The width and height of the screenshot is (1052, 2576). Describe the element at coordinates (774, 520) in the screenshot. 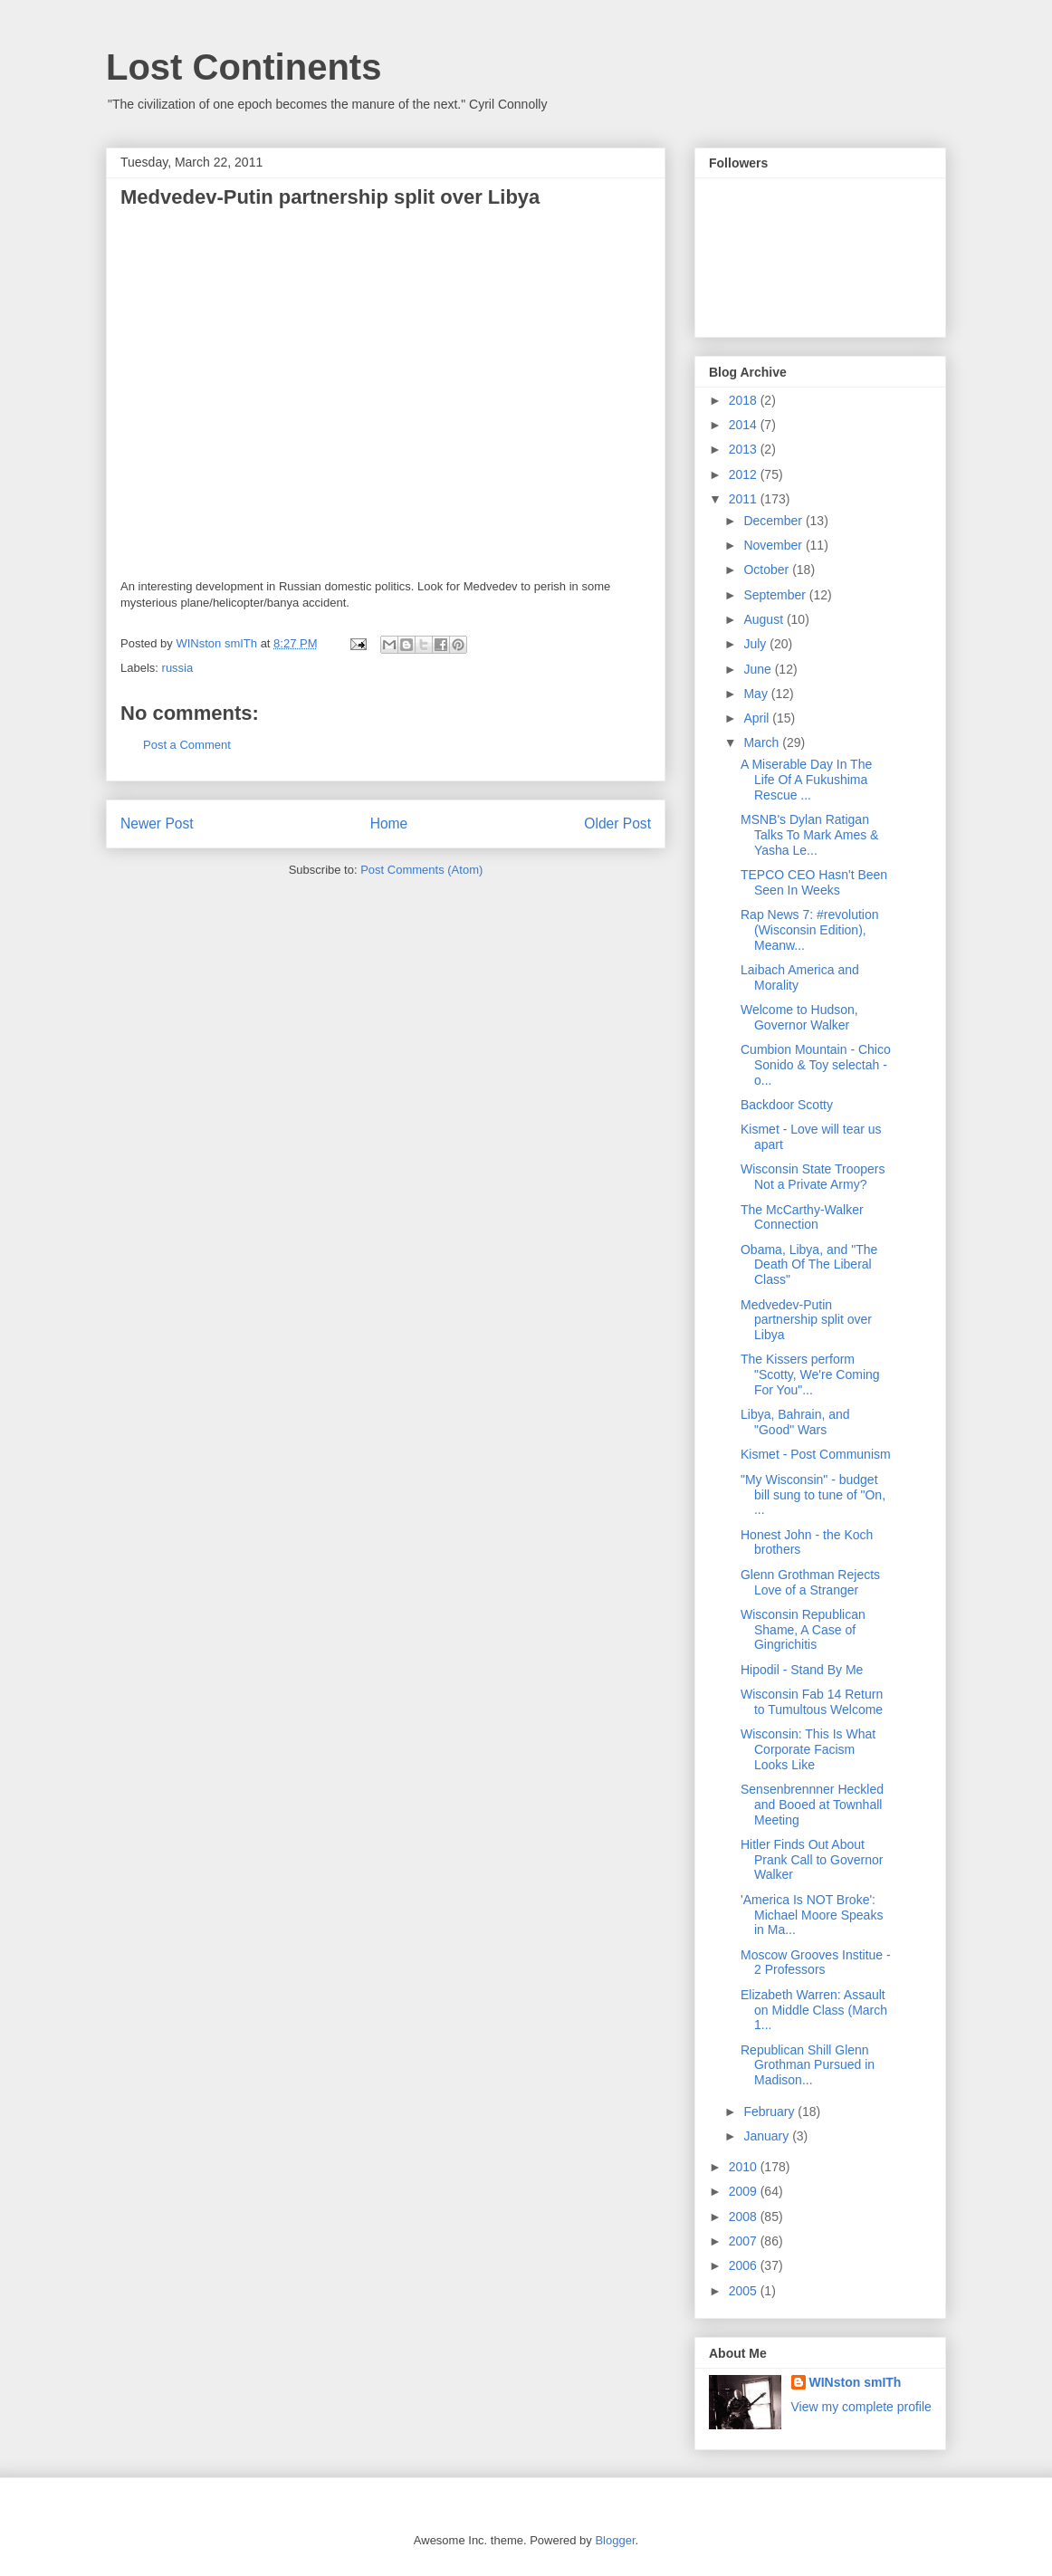

I see `December` at that location.